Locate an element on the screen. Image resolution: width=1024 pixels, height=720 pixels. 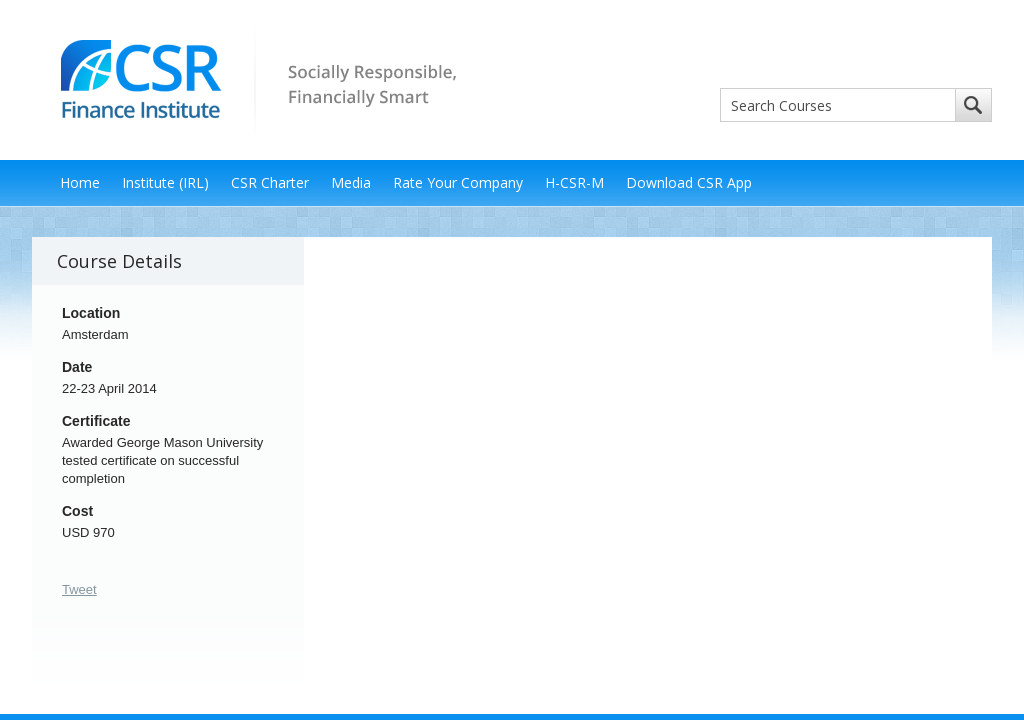
Media is located at coordinates (351, 182).